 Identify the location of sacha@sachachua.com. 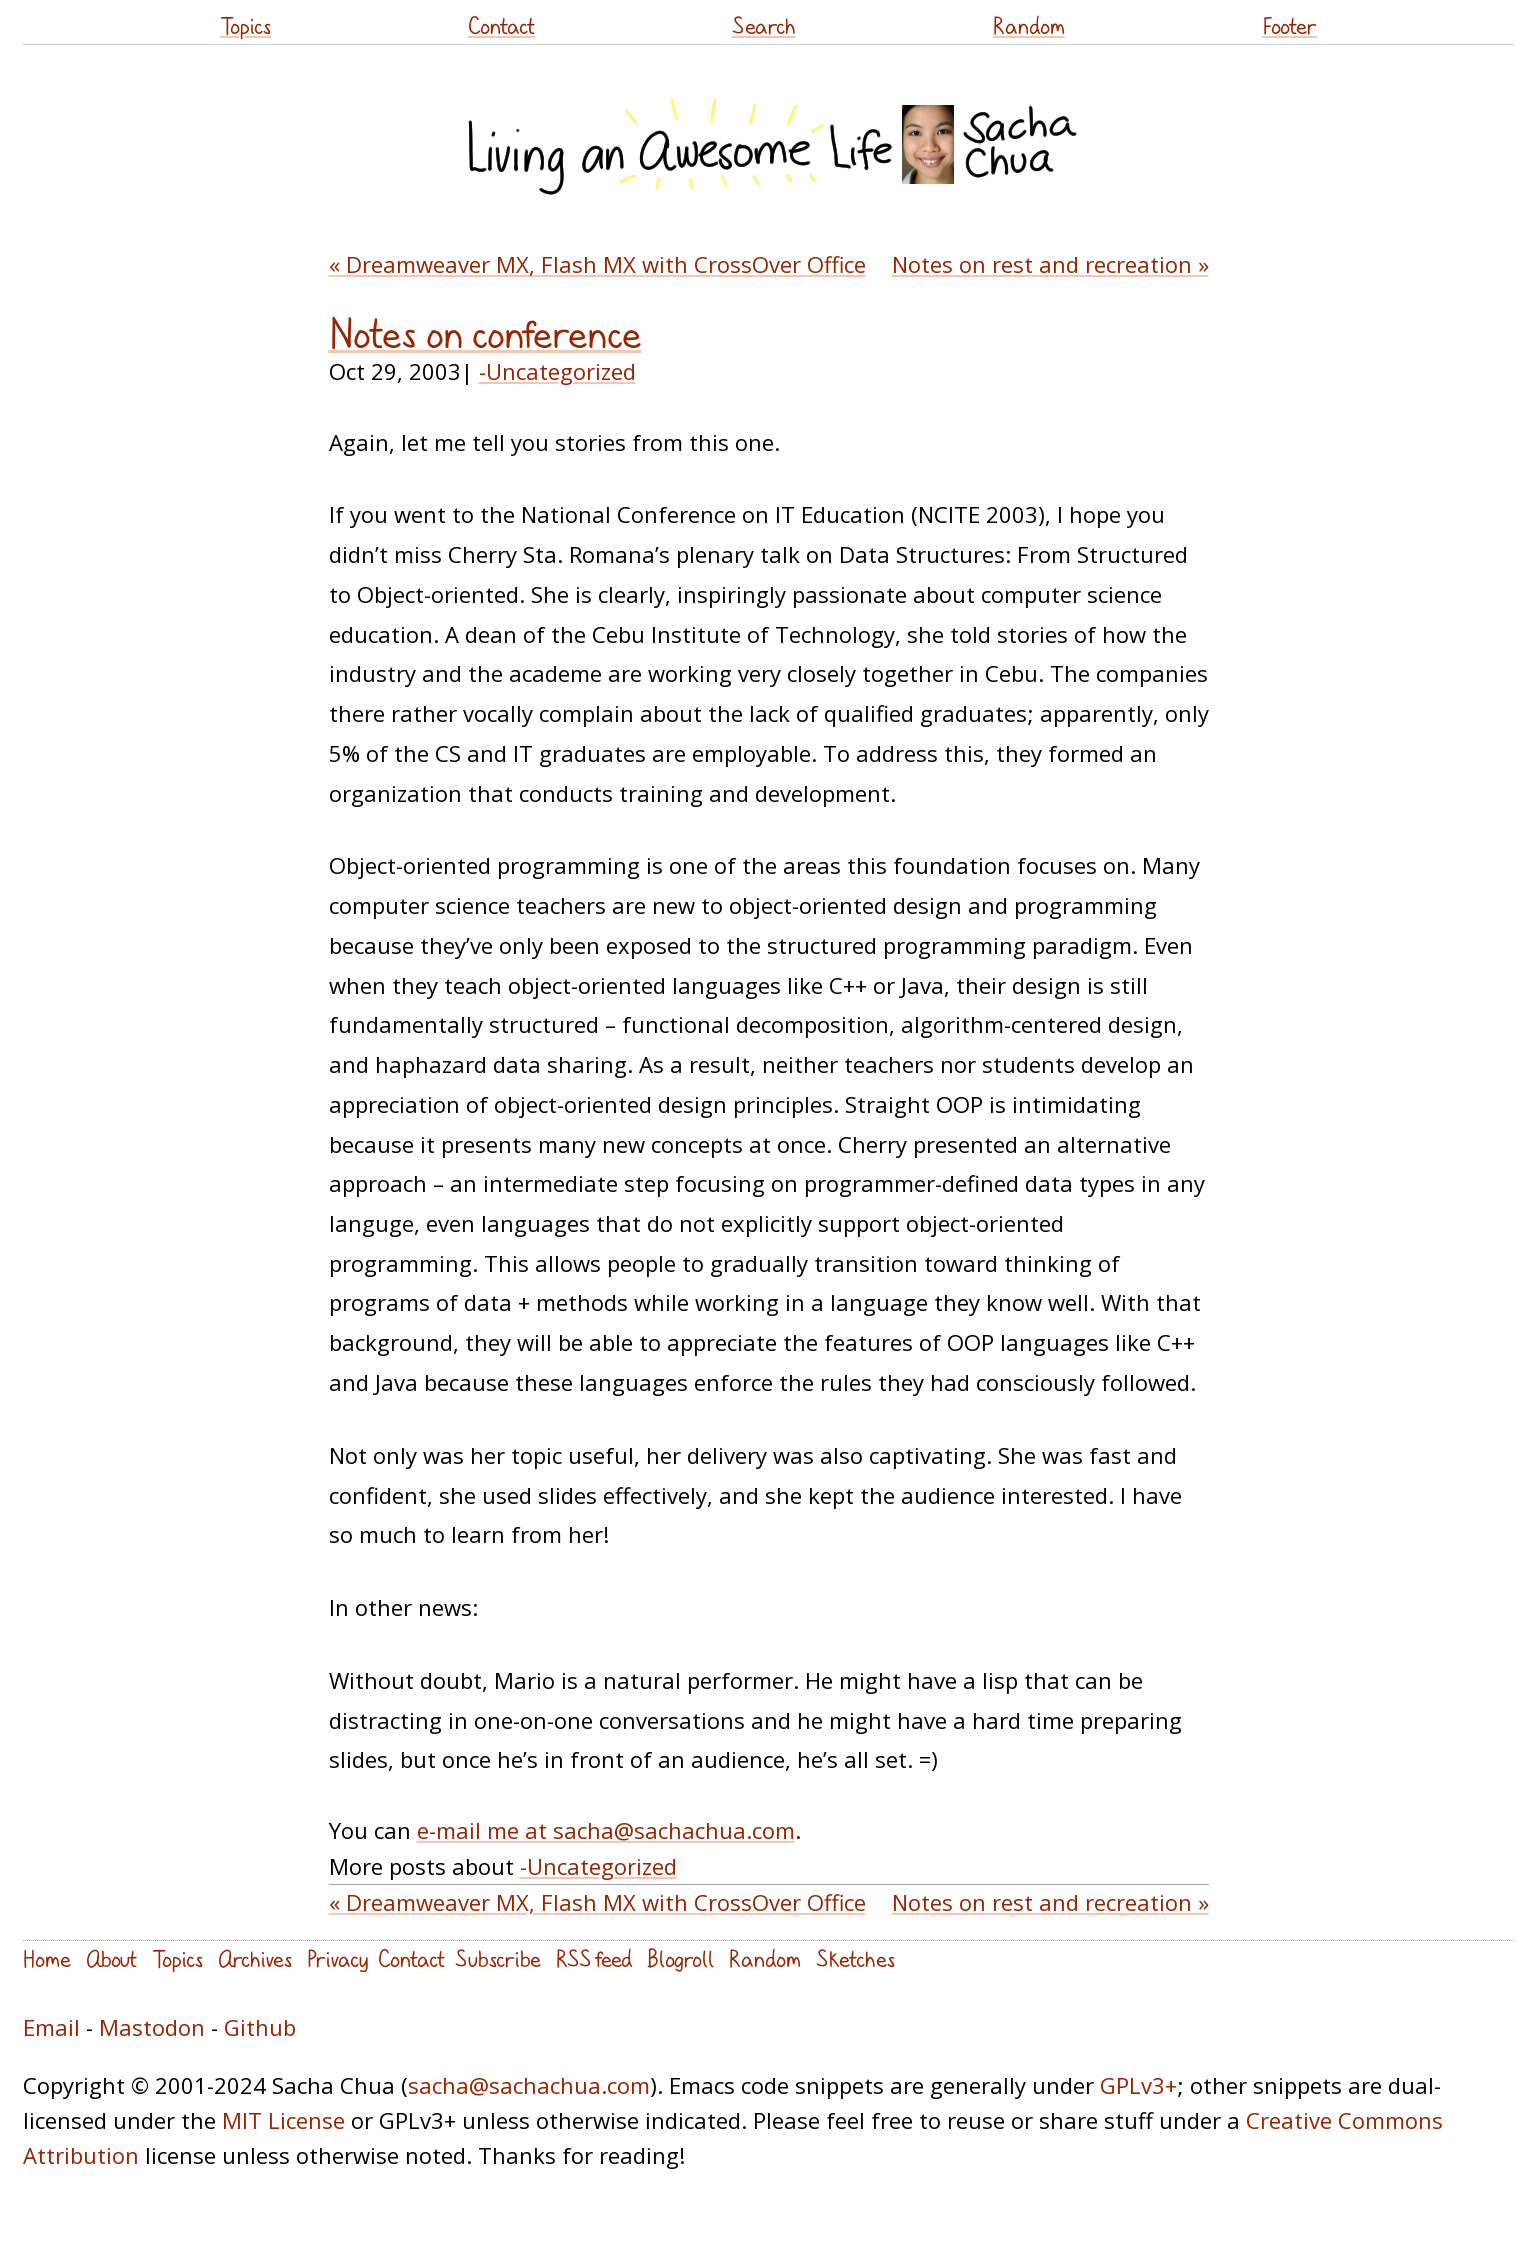
(529, 2085).